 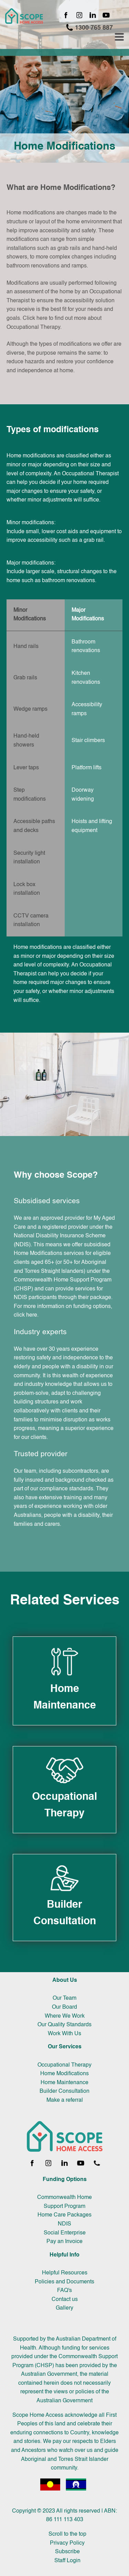 What do you see at coordinates (89, 27) in the screenshot?
I see `1300 765 887 [Call 1300 765 887]` at bounding box center [89, 27].